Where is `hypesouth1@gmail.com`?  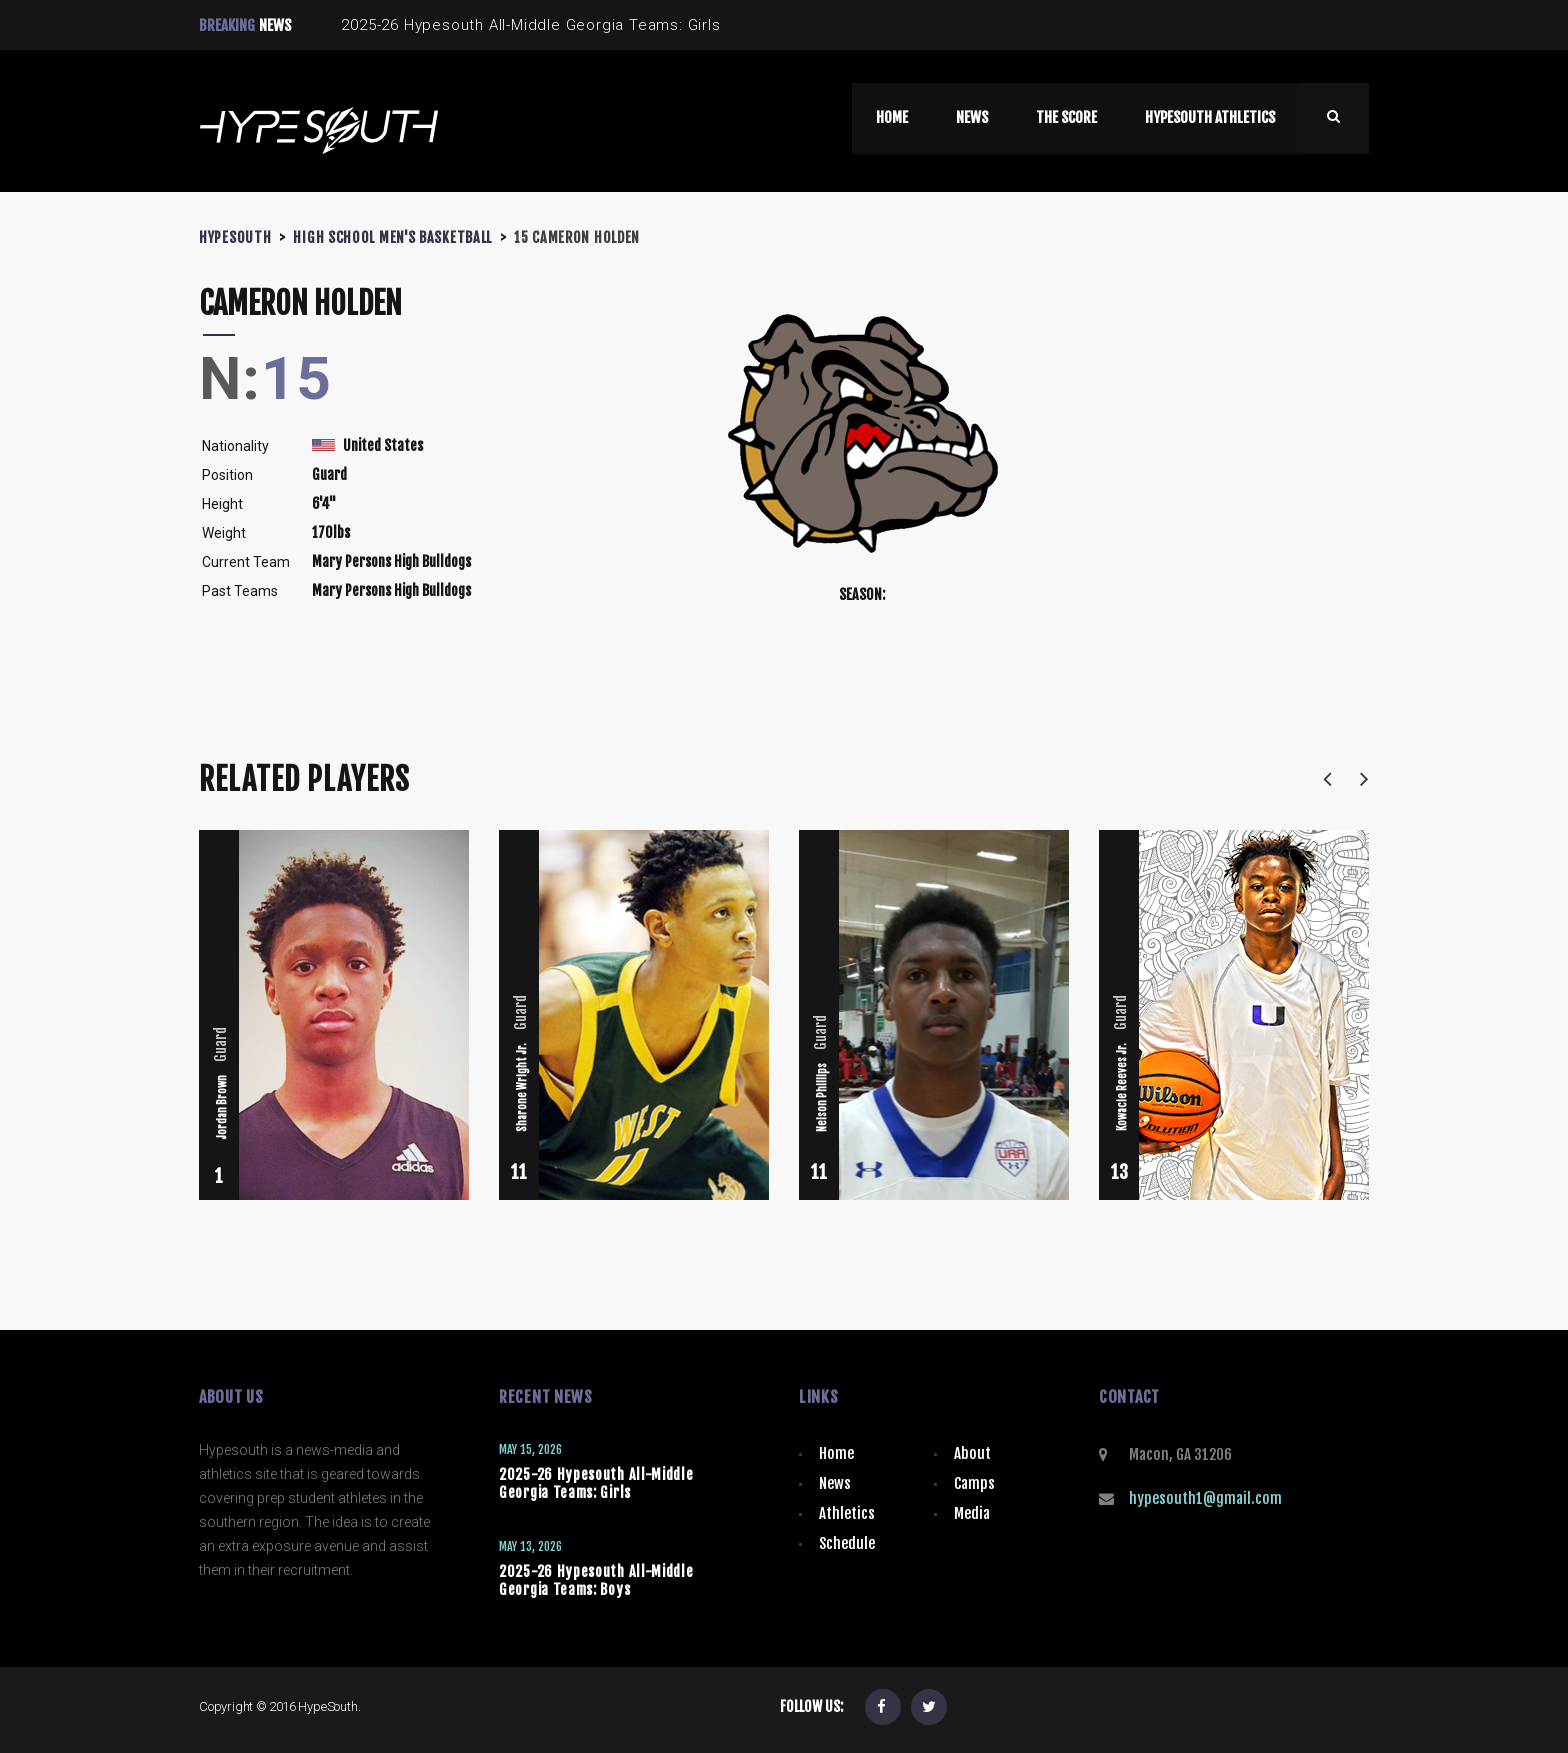
hypesouth1@gmail.com is located at coordinates (1205, 1498).